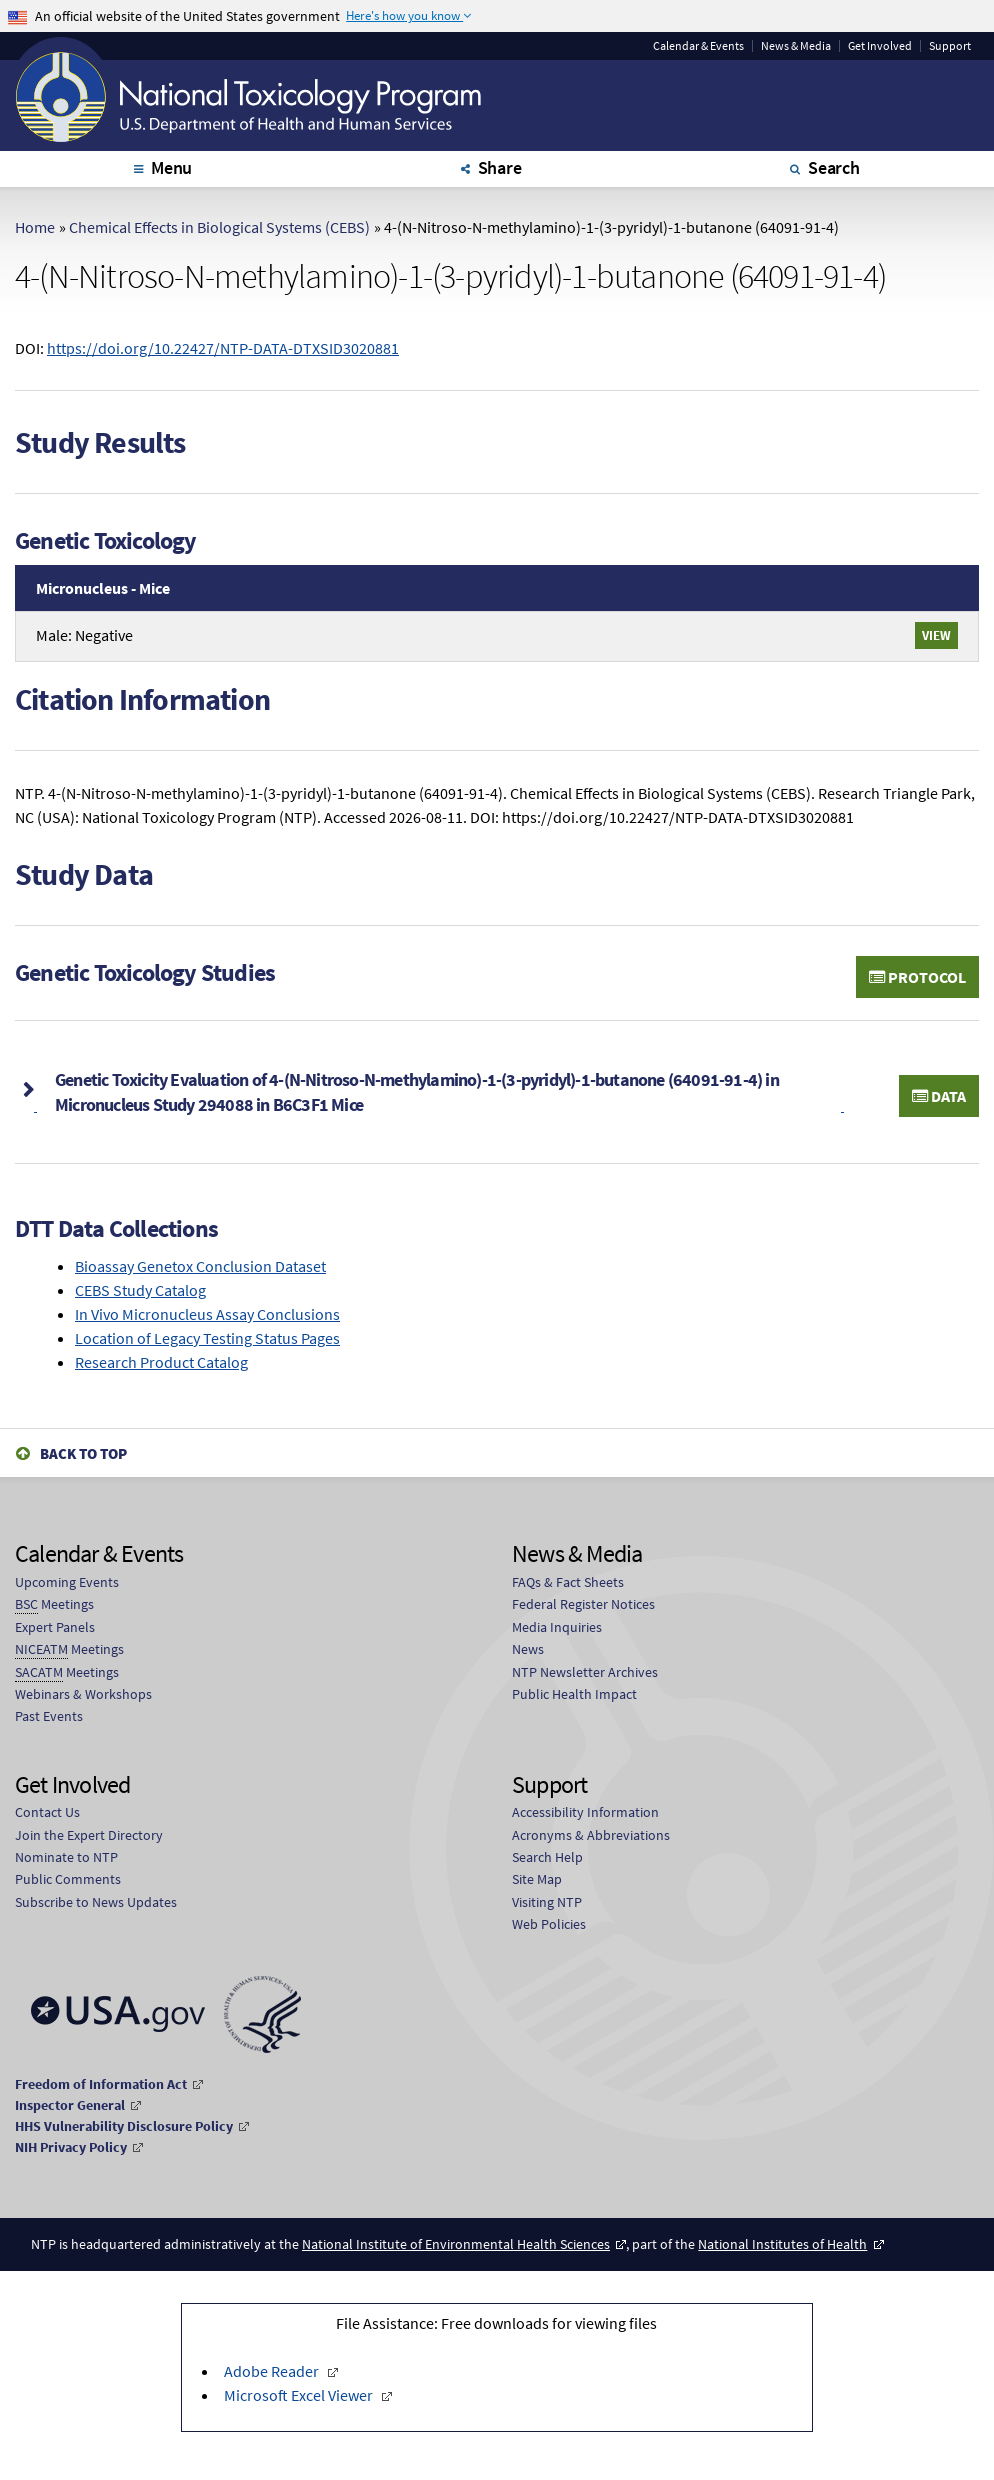  Describe the element at coordinates (782, 2244) in the screenshot. I see `National Institutes of Health` at that location.